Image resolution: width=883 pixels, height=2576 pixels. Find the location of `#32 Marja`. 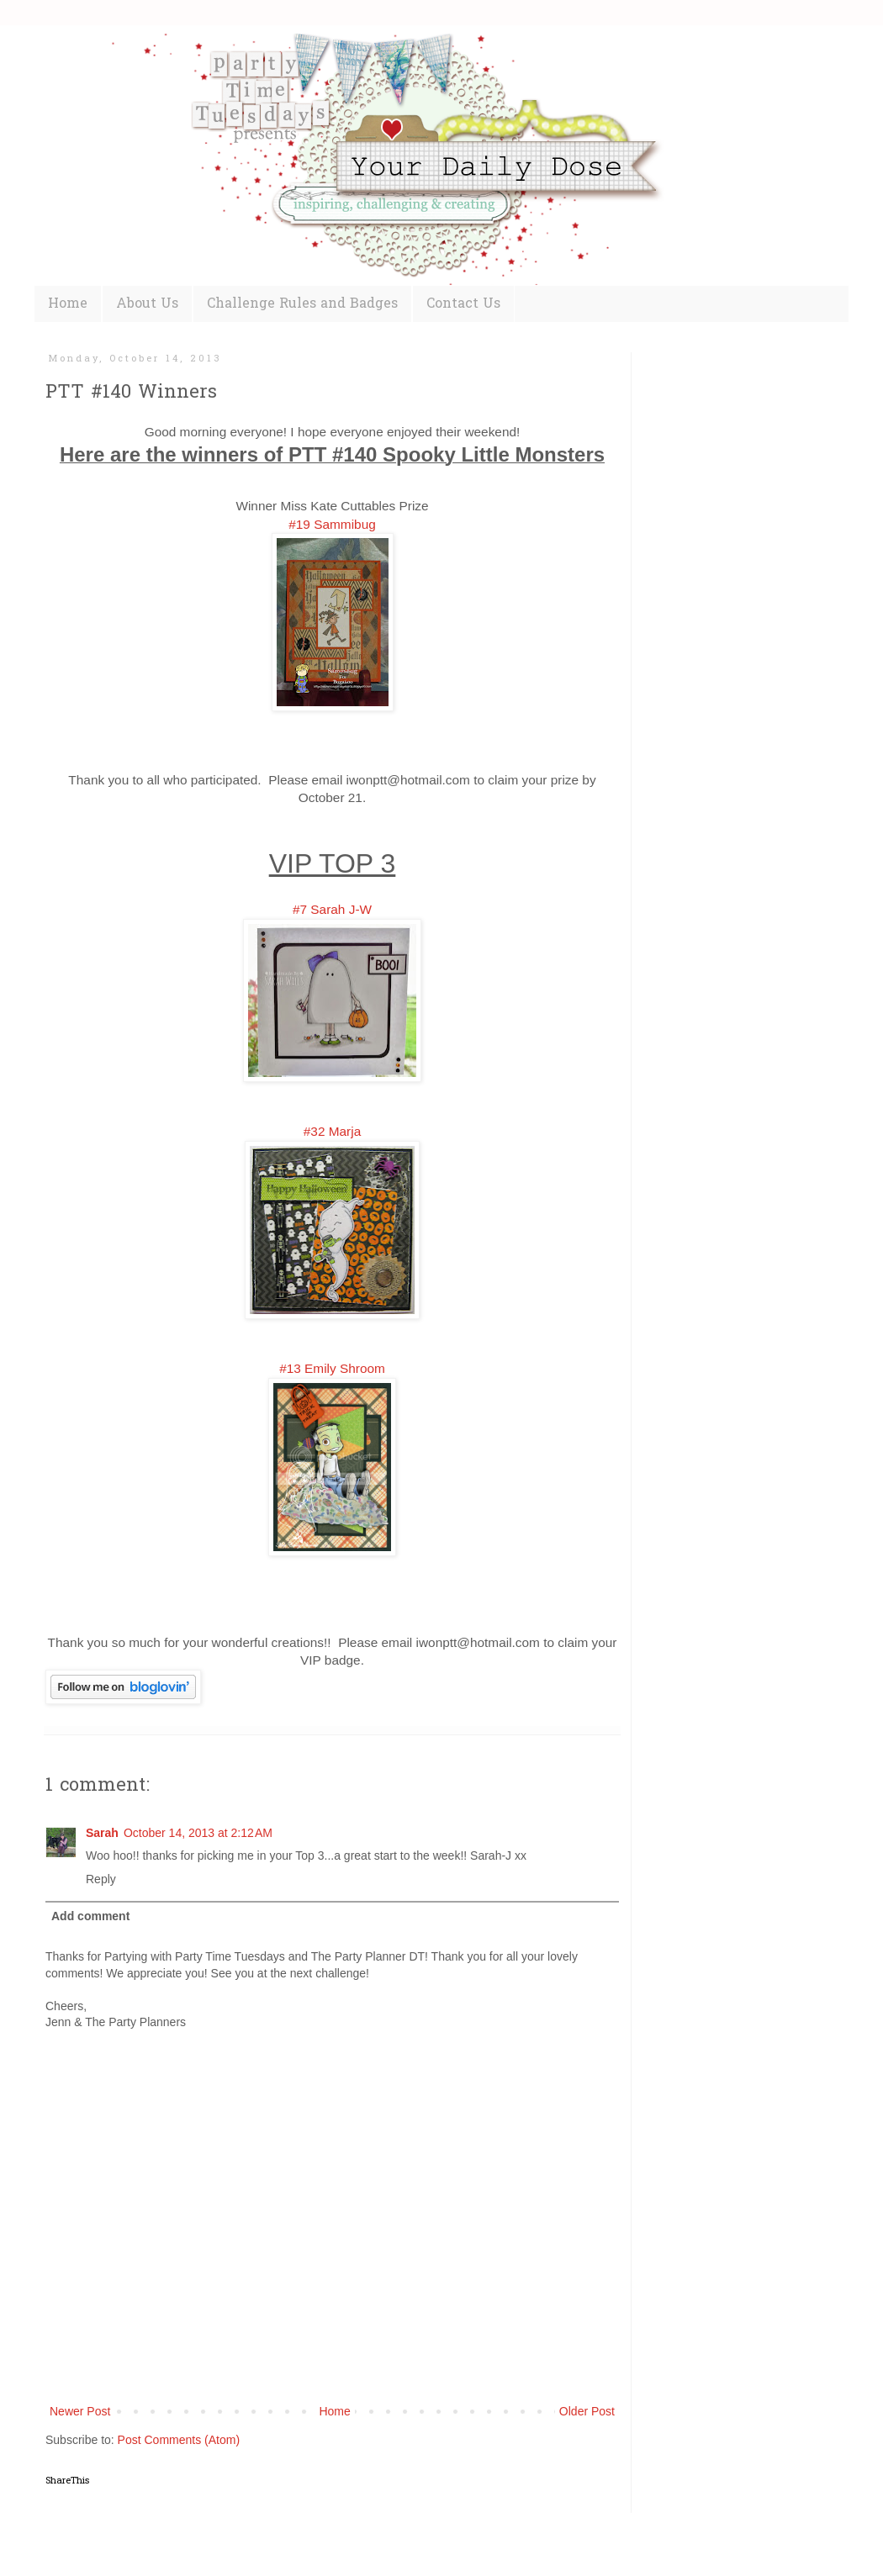

#32 Marja is located at coordinates (332, 1131).